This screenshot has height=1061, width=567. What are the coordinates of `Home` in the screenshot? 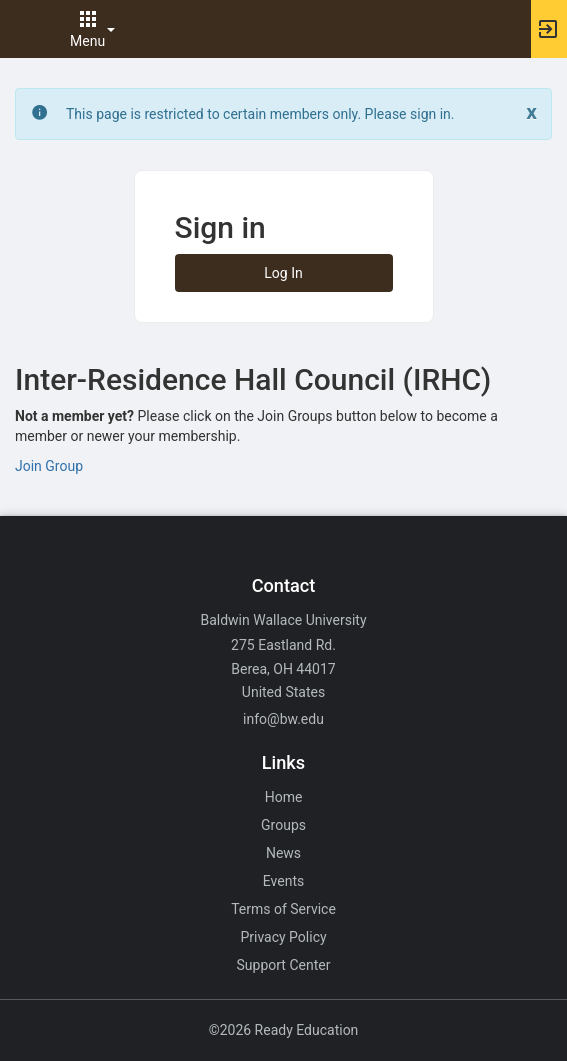 It's located at (284, 797).